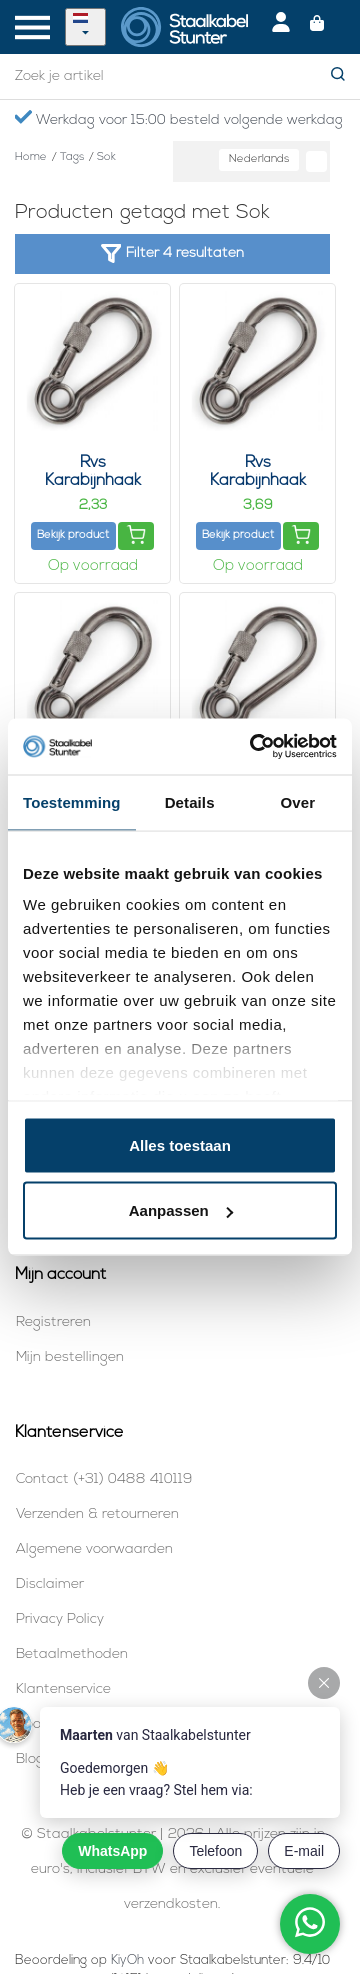 The width and height of the screenshot is (360, 1974). Describe the element at coordinates (254, 747) in the screenshot. I see `[Cookiebot van Usercentrics - opent in een nieuw venster]` at that location.